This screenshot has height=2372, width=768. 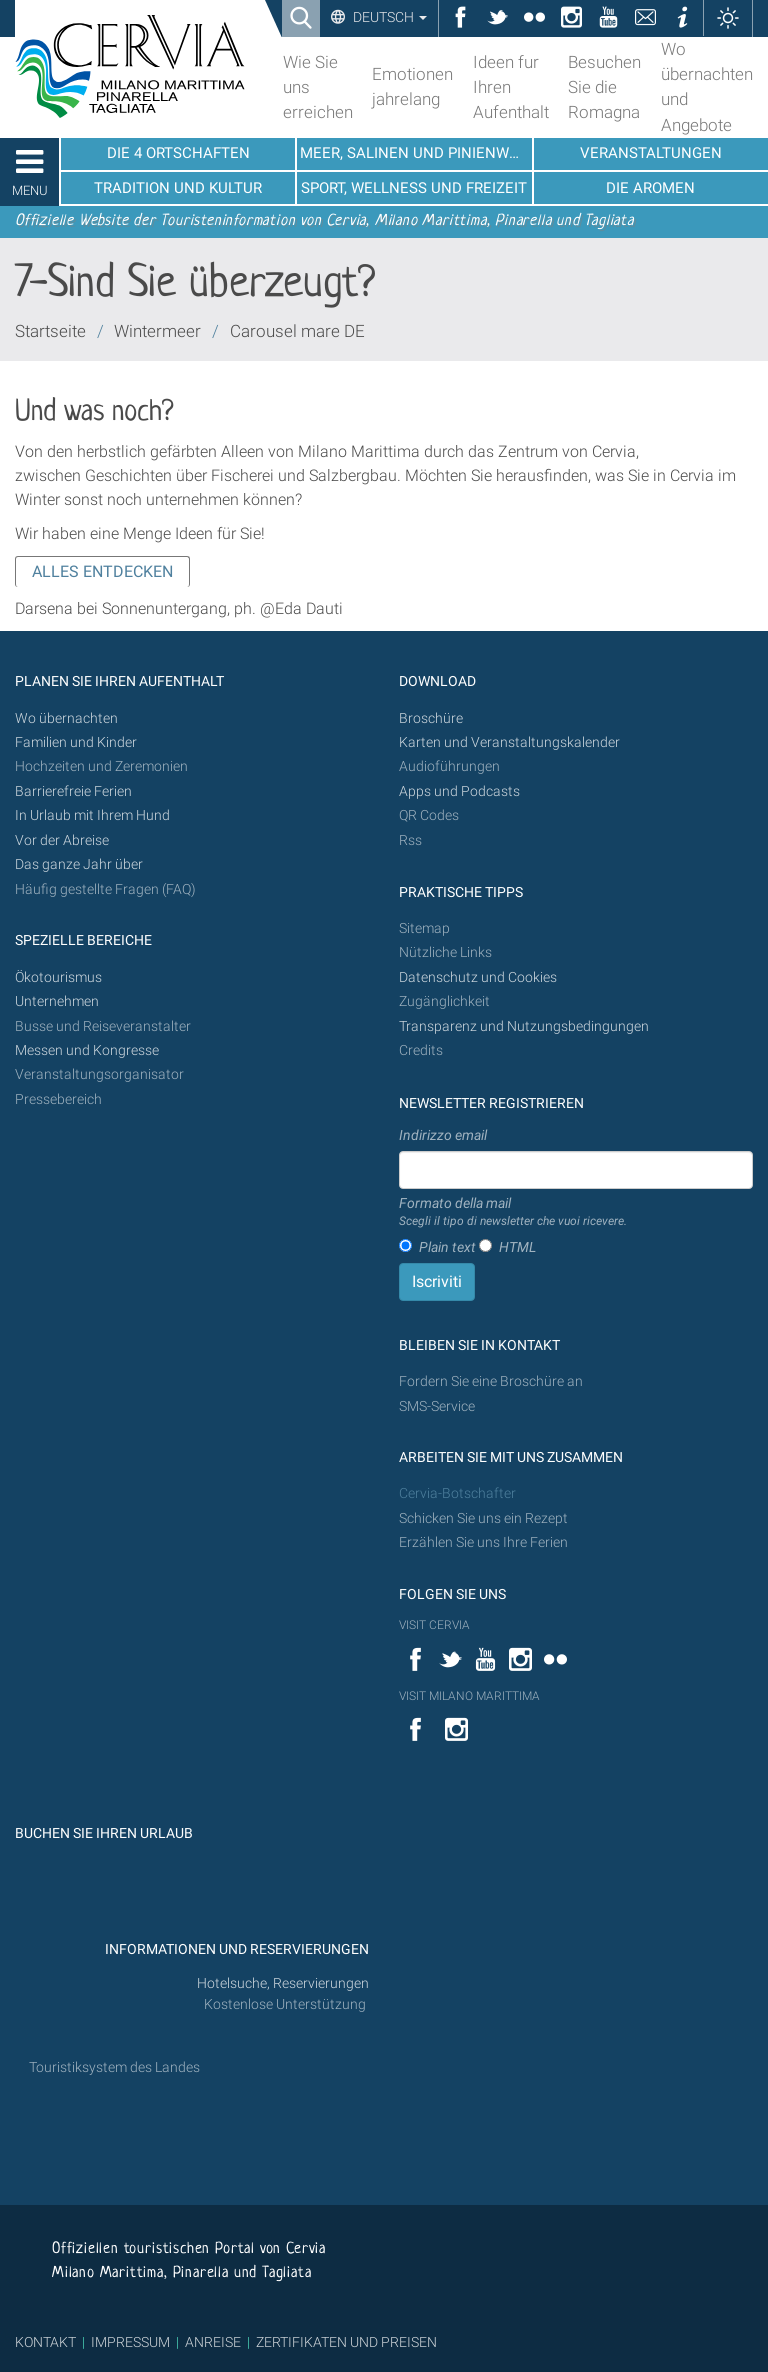 What do you see at coordinates (58, 977) in the screenshot?
I see `Ökotourismus` at bounding box center [58, 977].